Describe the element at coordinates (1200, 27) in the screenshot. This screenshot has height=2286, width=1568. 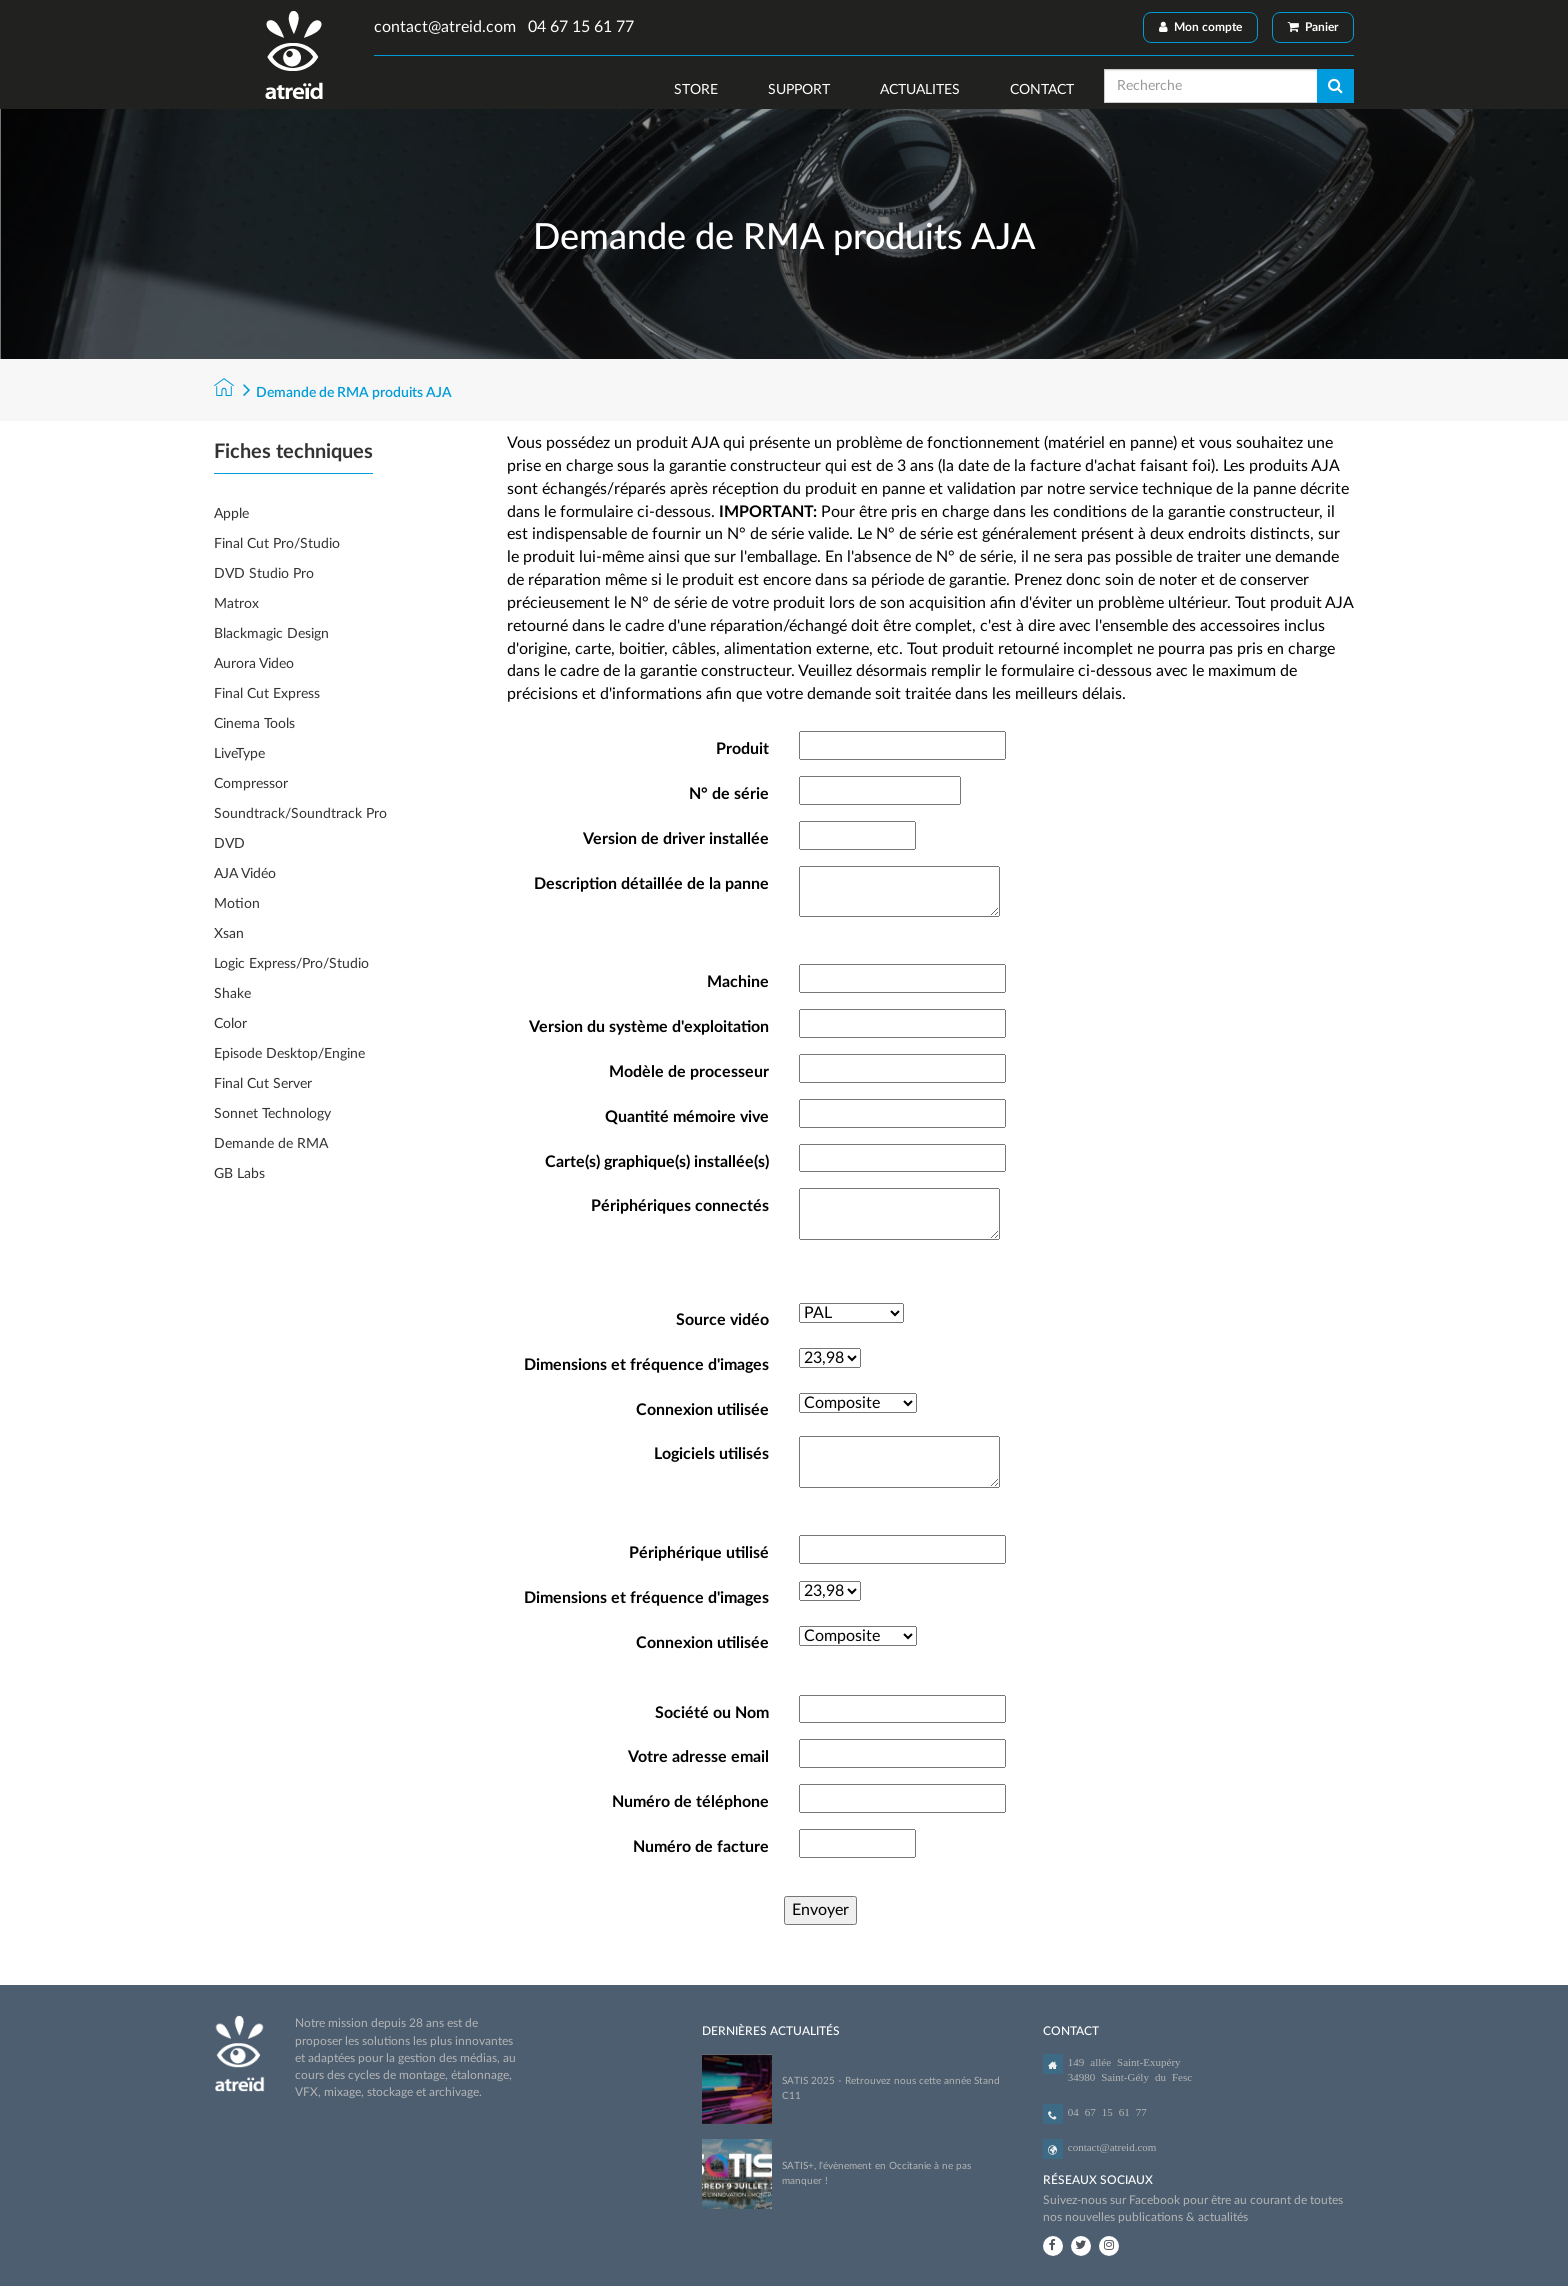
I see `Mon compte` at that location.